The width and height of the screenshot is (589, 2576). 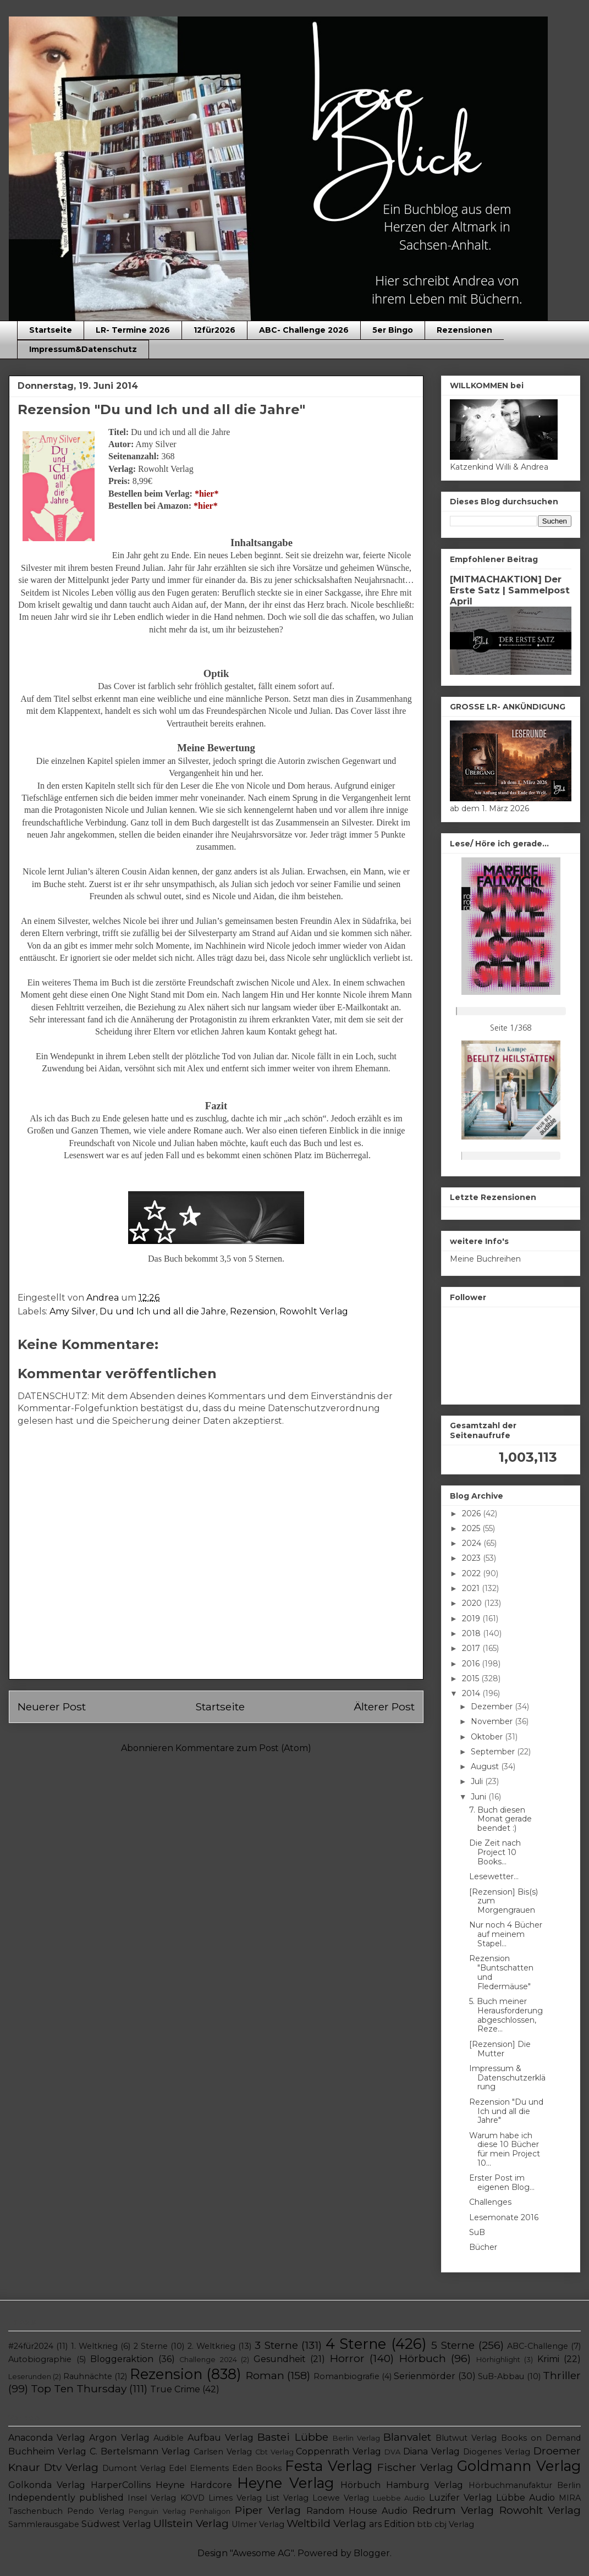 I want to click on [Rezension] Die Mutter, so click(x=500, y=2048).